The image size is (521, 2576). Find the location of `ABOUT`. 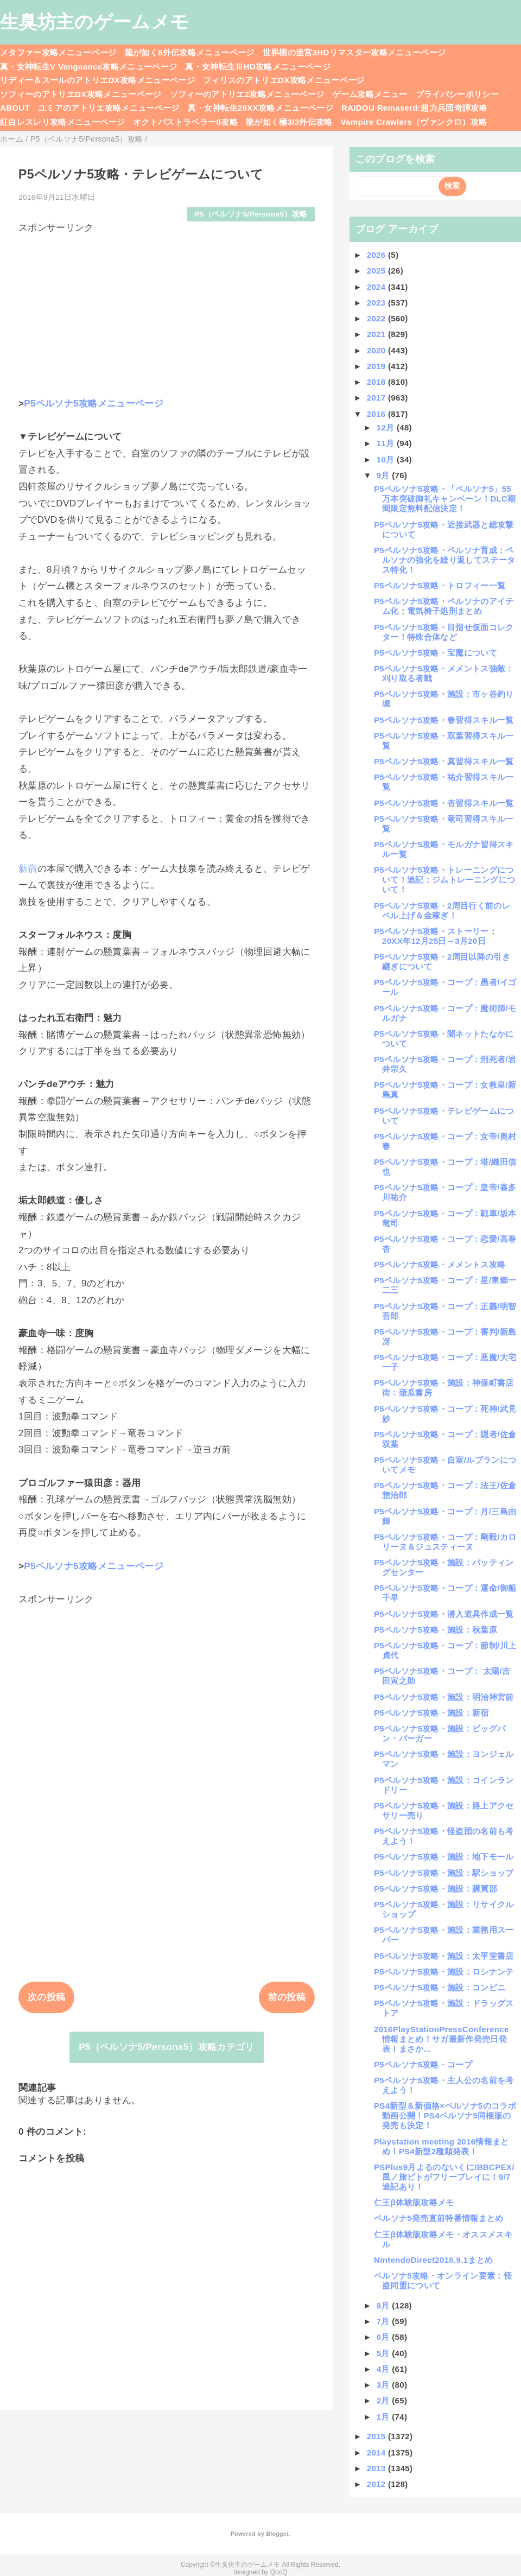

ABOUT is located at coordinates (15, 107).